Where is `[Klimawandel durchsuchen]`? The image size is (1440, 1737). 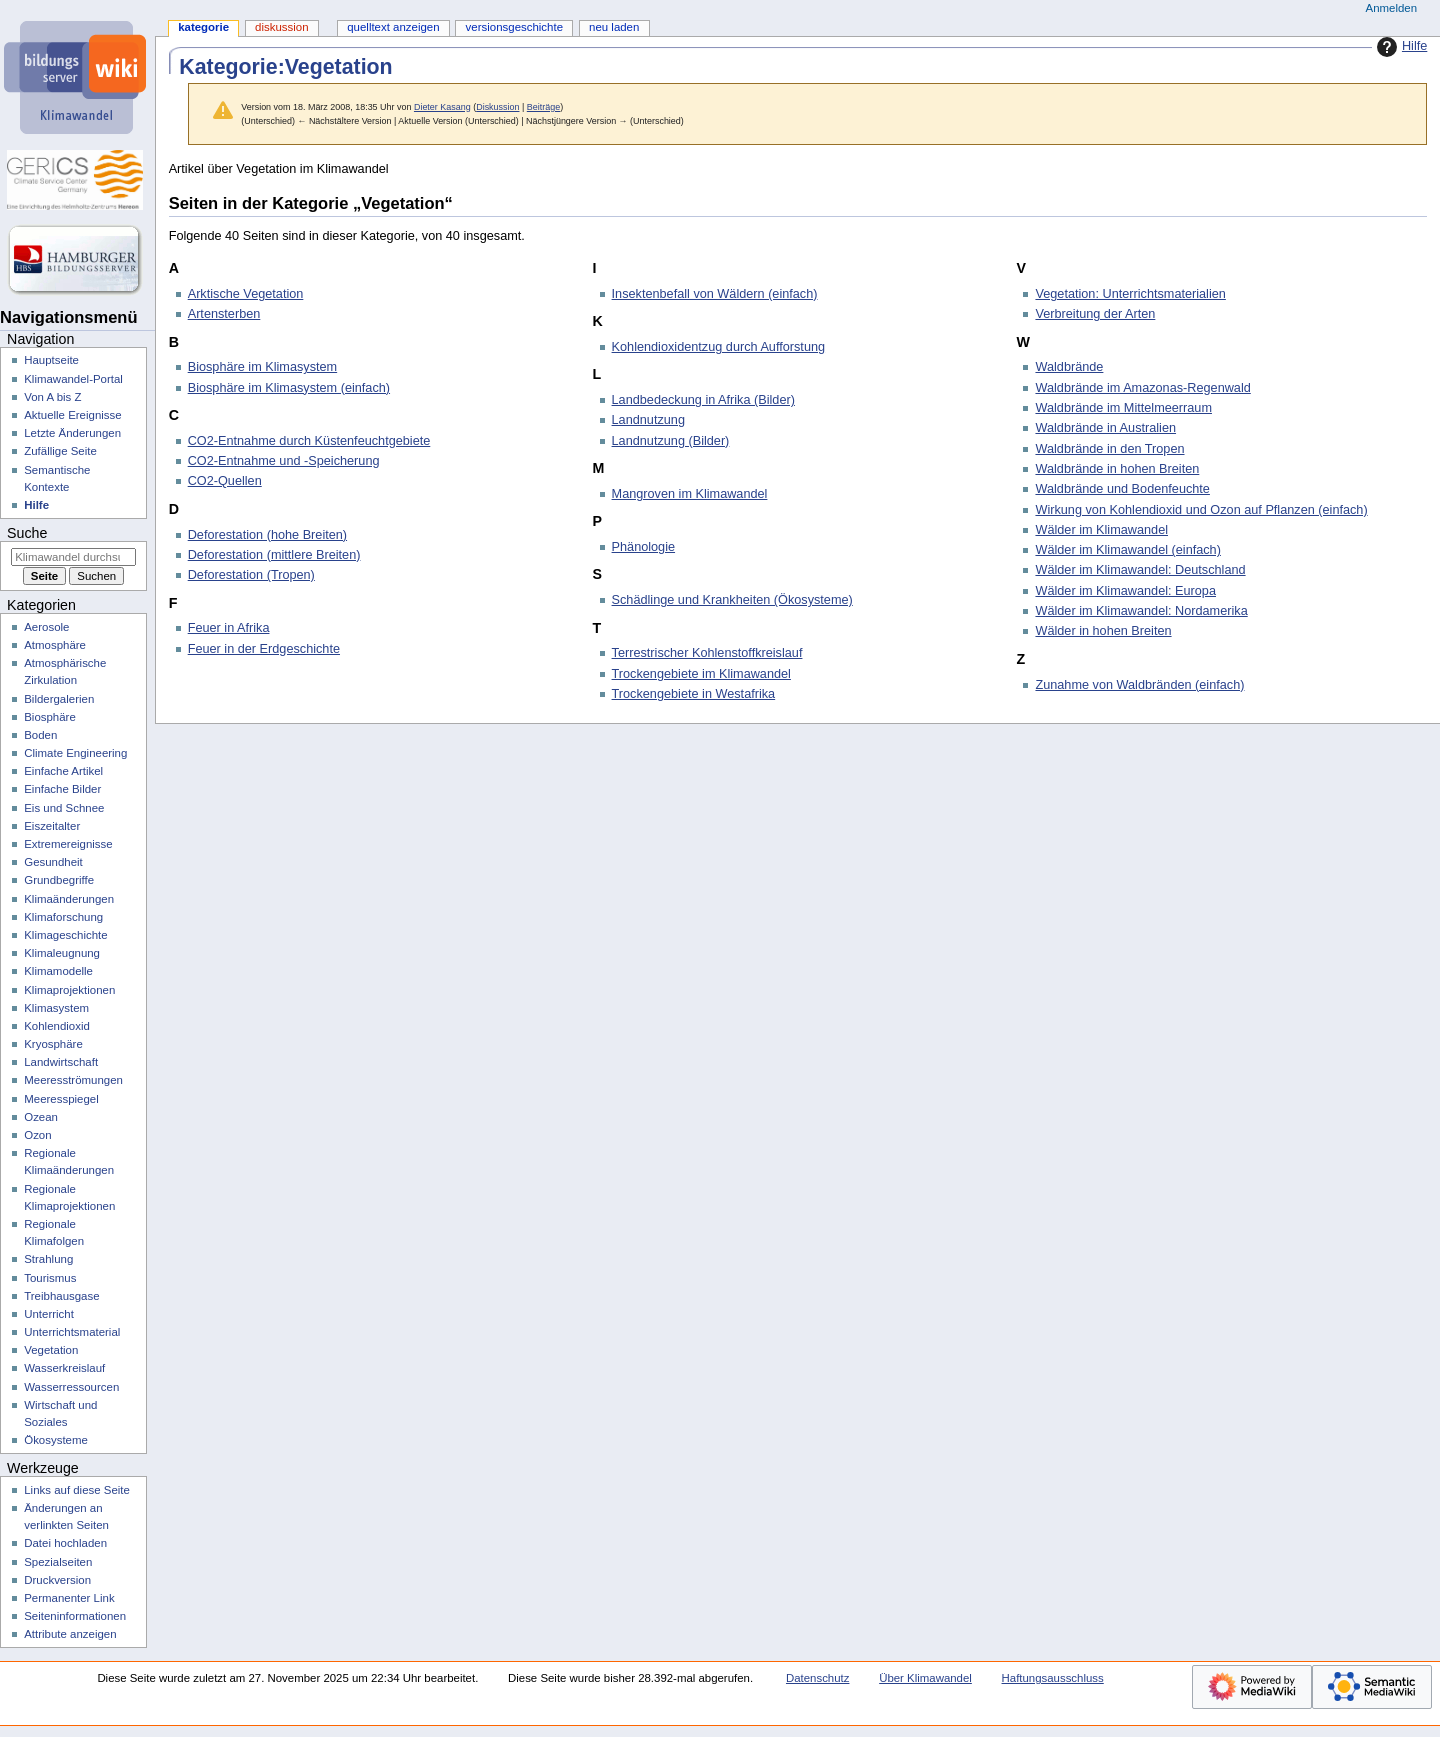
[Klimawandel durchsuchen] is located at coordinates (73, 557).